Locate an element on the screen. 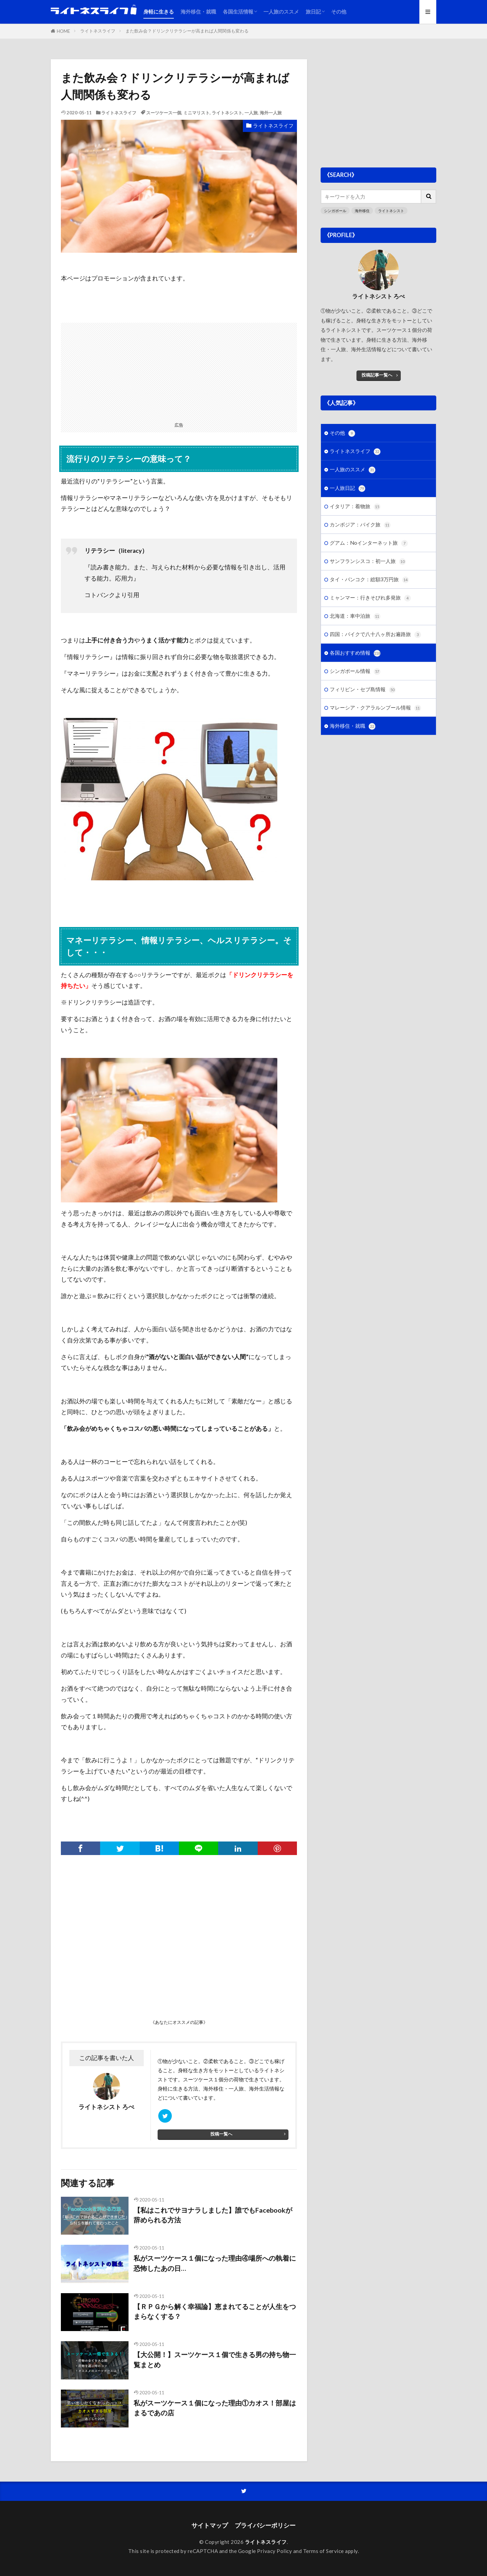 Image resolution: width=487 pixels, height=2576 pixels. HOME is located at coordinates (63, 31).